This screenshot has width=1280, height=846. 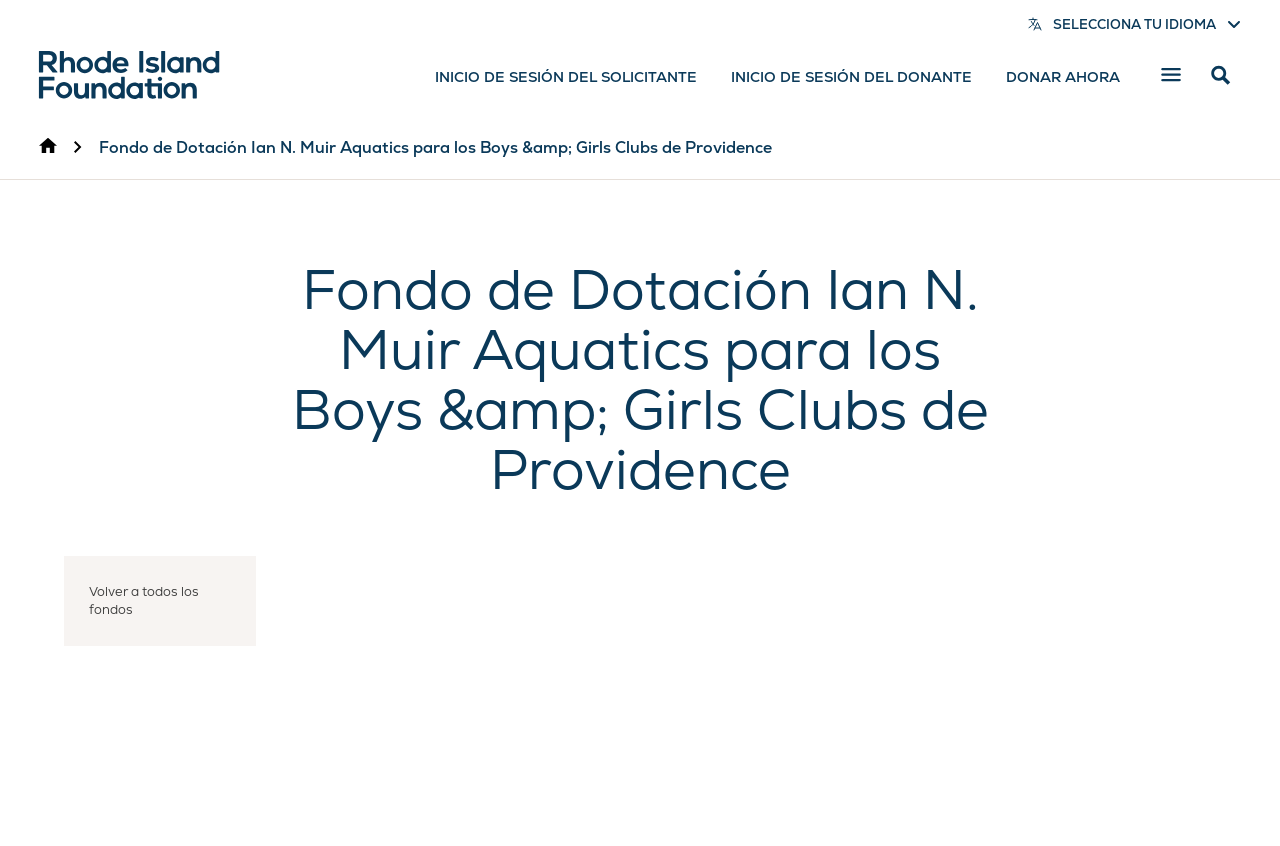 I want to click on Donar ahora, so click(x=1063, y=77).